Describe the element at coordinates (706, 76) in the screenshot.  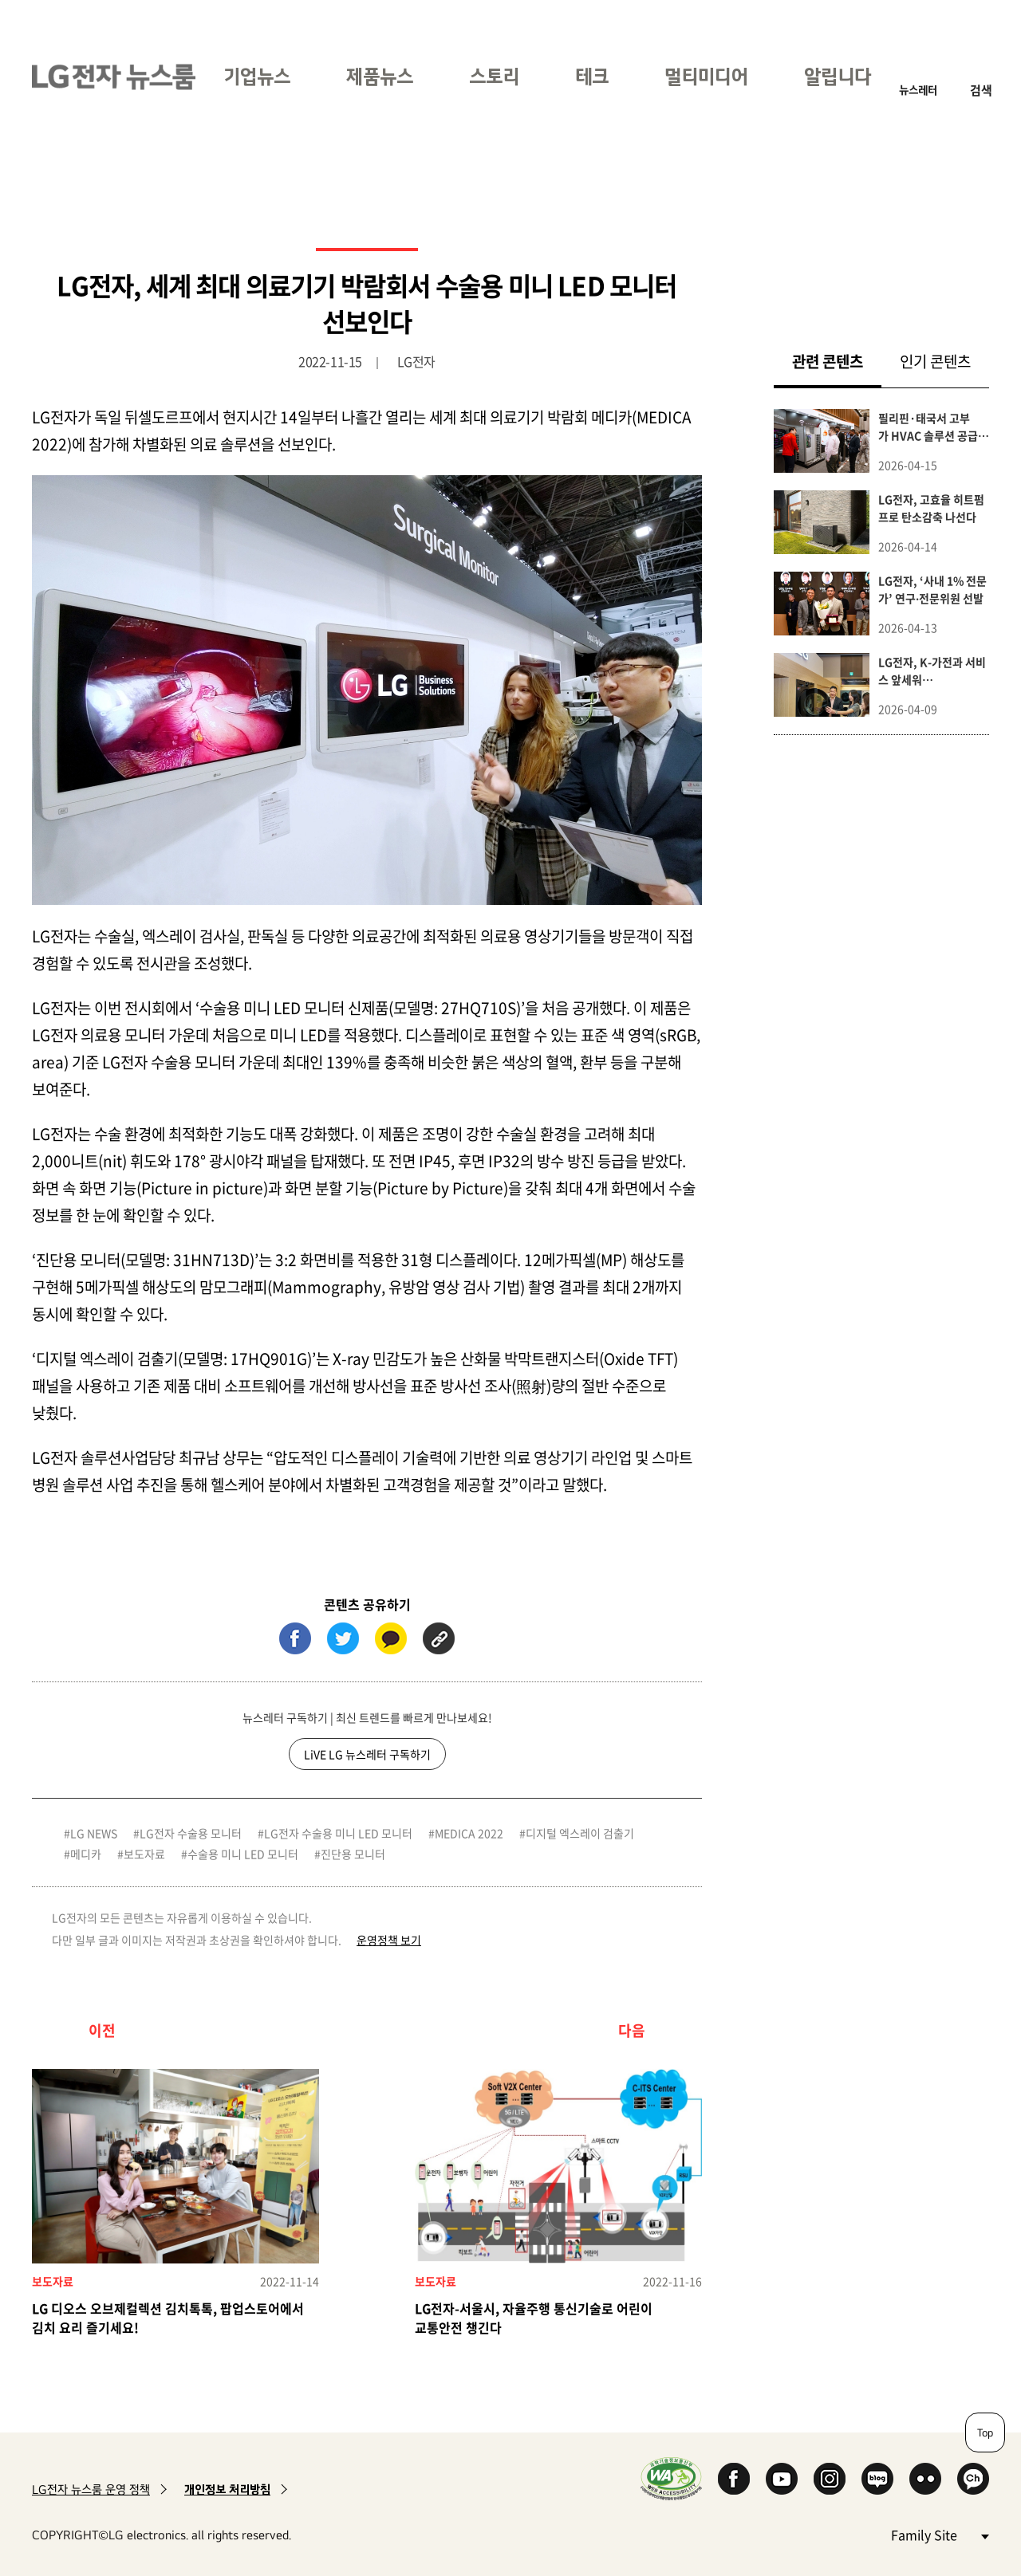
I see `멀티미디어` at that location.